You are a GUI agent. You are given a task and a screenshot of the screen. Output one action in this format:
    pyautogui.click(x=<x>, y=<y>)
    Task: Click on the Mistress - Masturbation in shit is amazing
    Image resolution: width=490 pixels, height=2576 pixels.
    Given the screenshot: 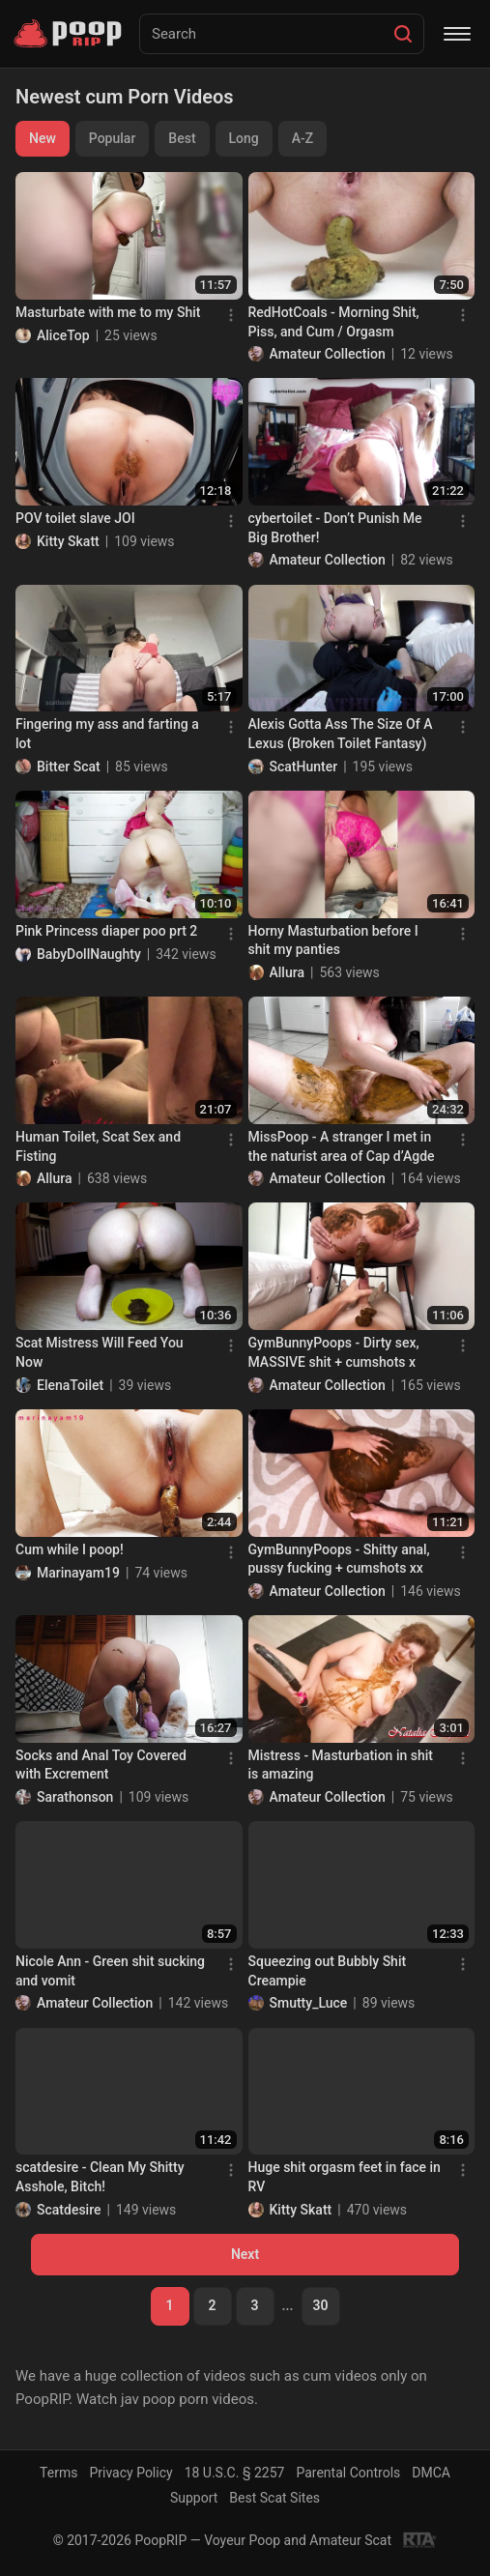 What is the action you would take?
    pyautogui.click(x=340, y=1765)
    